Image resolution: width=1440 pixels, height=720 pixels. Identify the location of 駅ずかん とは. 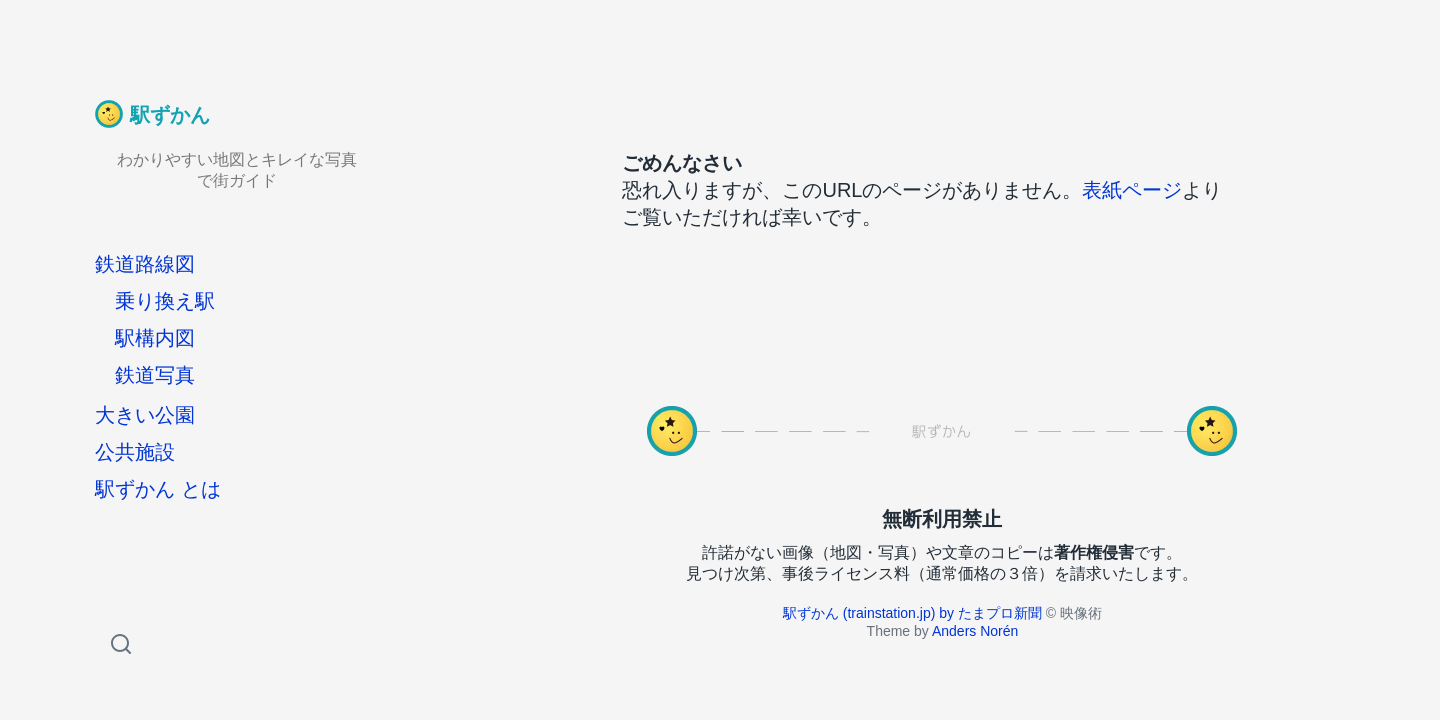
(158, 489).